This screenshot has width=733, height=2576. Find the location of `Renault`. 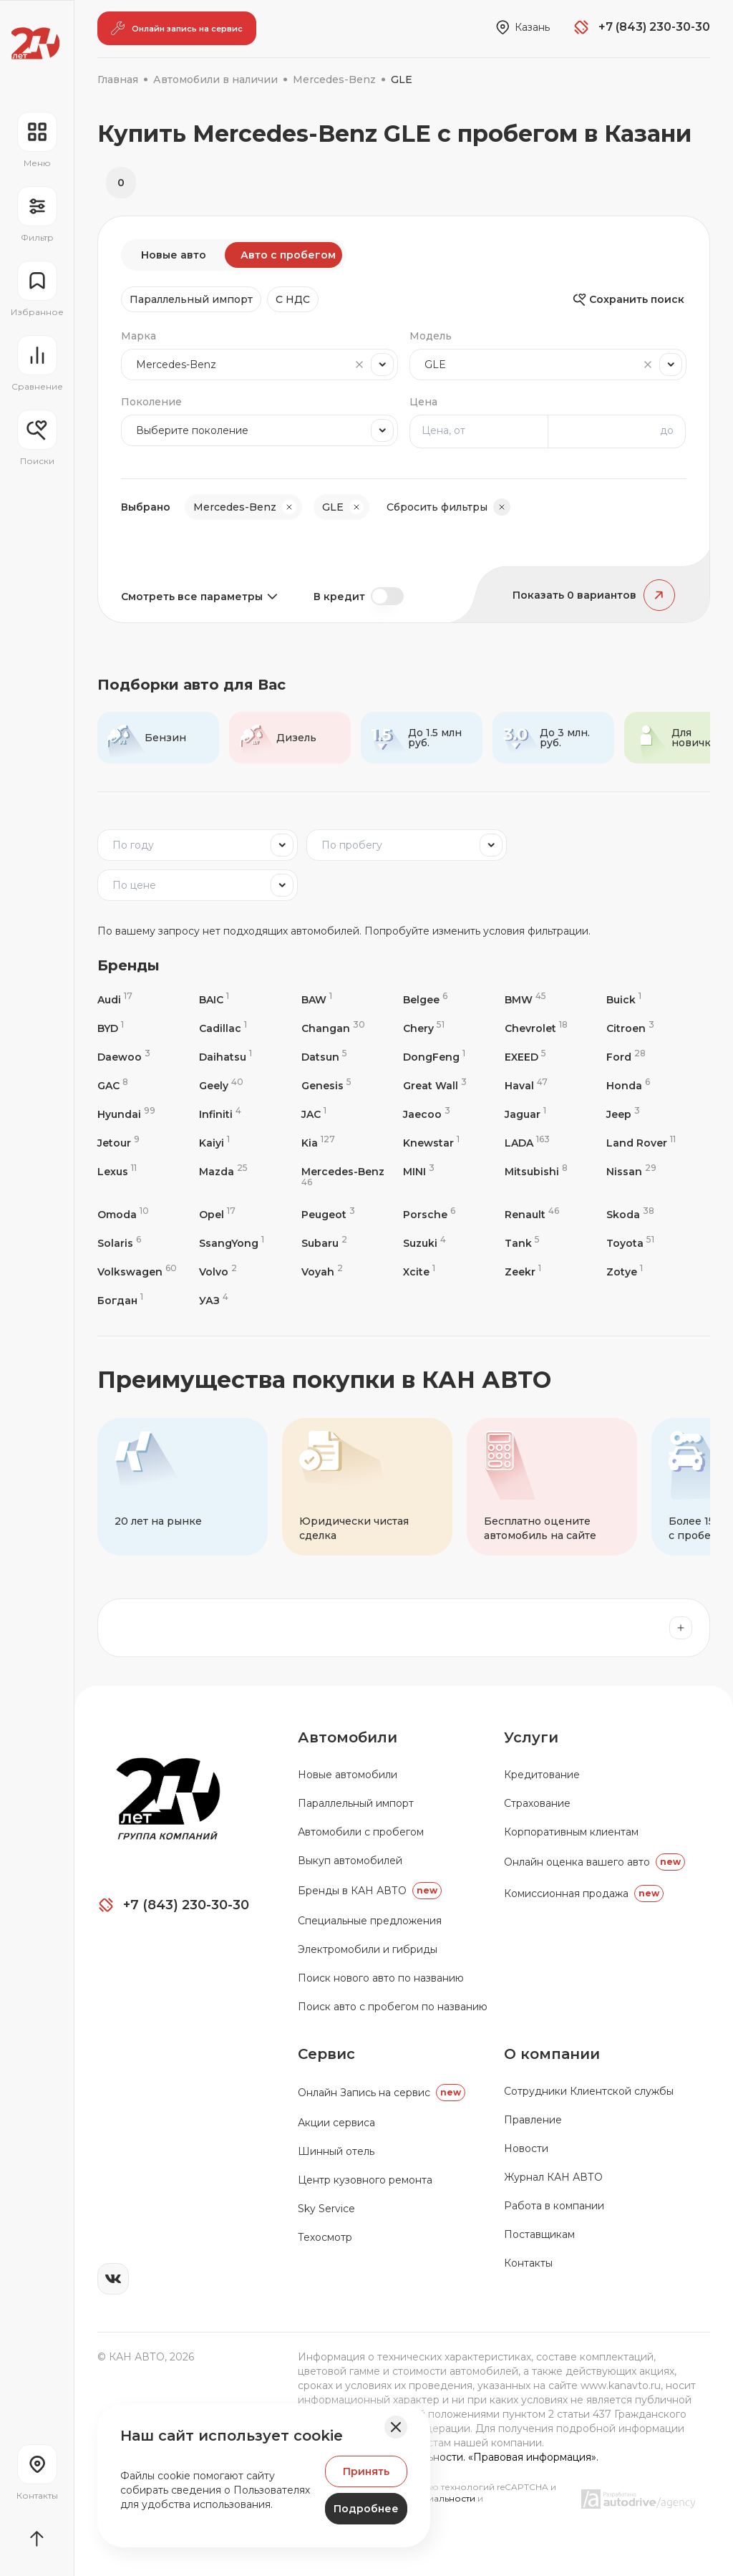

Renault is located at coordinates (532, 1214).